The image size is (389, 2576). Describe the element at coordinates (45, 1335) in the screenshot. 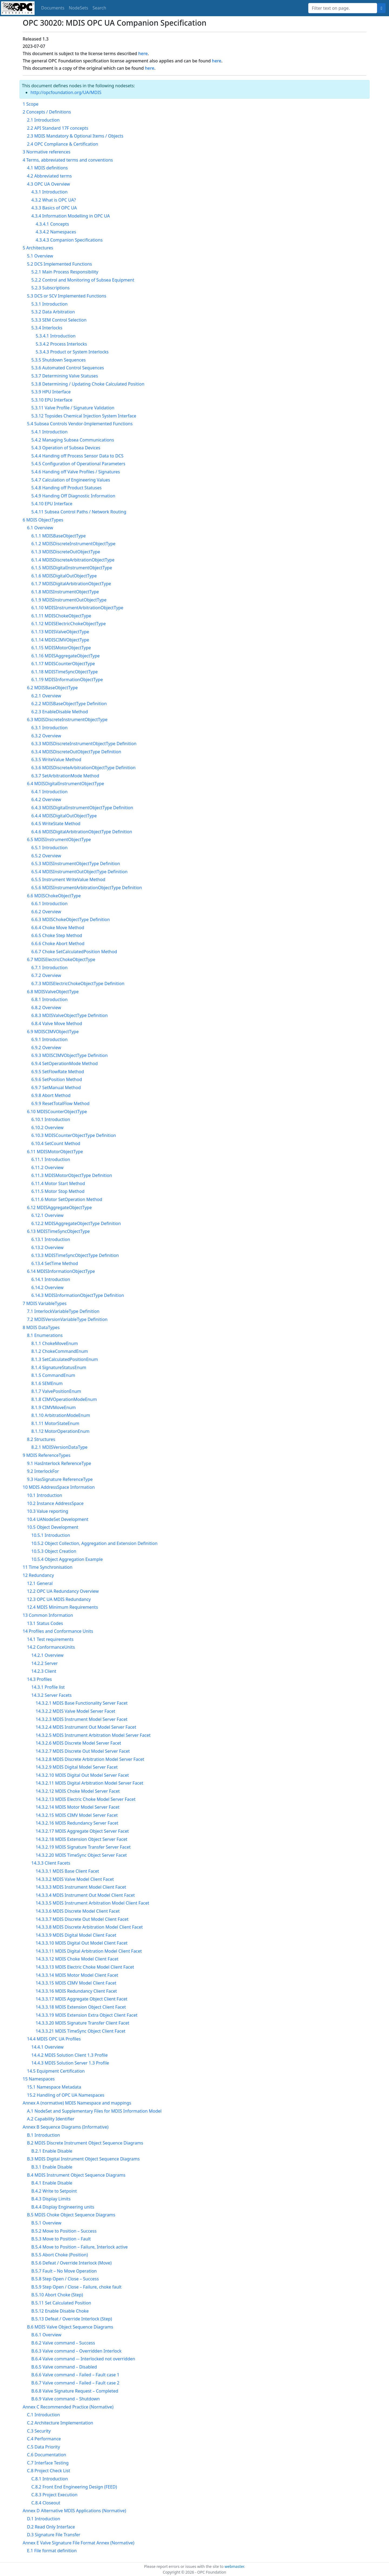

I see `8.1 Enumerations` at that location.